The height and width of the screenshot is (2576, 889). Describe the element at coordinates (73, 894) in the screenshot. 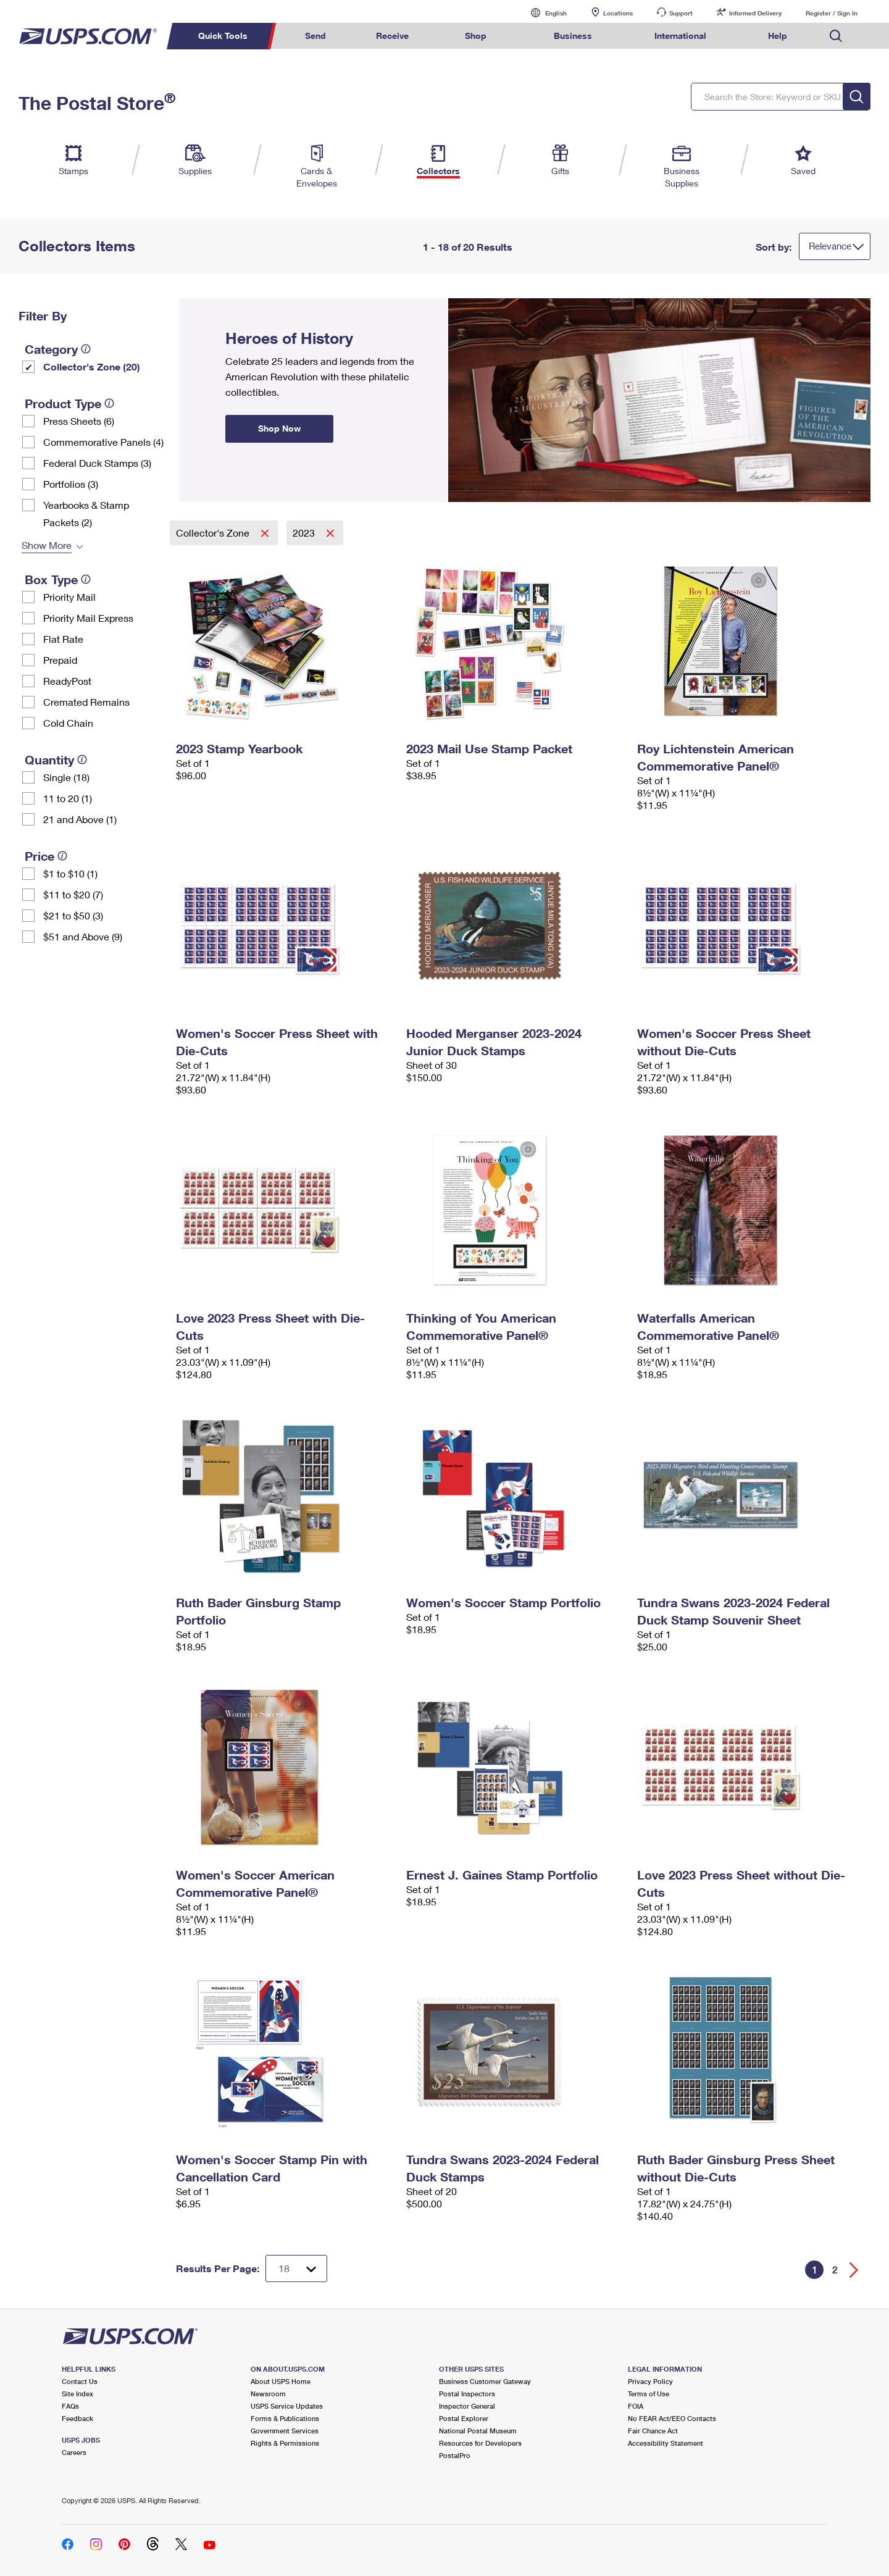

I see `$11 to $20 (7)` at that location.